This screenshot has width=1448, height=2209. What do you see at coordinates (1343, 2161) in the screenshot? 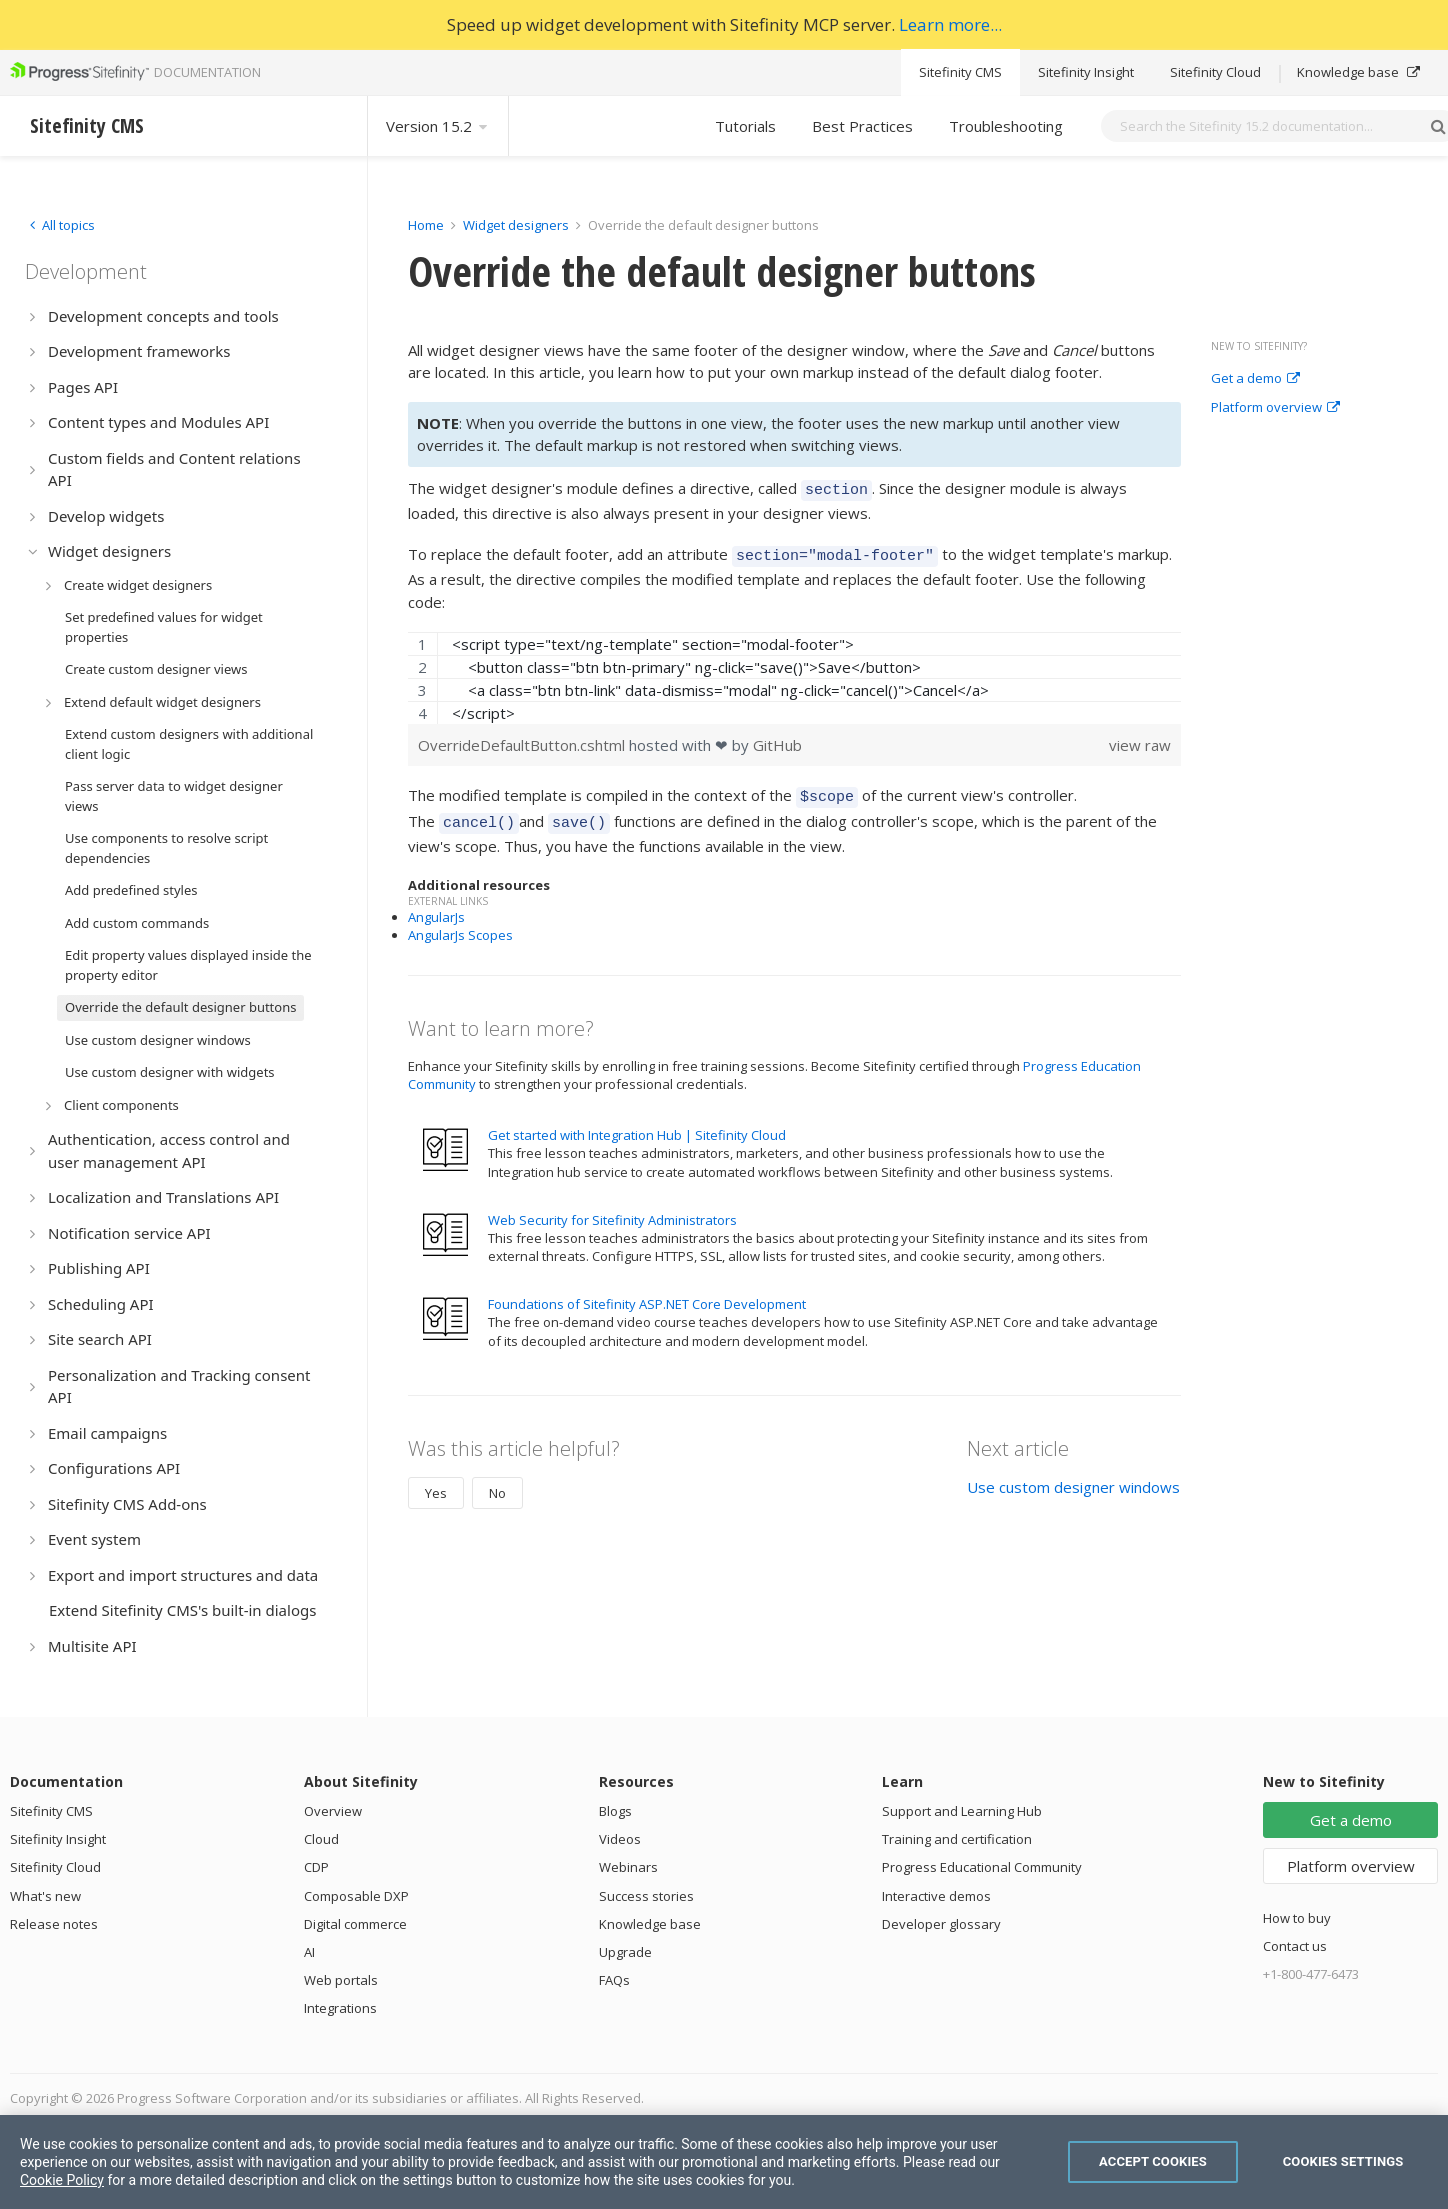
I see `Cookies Settings` at bounding box center [1343, 2161].